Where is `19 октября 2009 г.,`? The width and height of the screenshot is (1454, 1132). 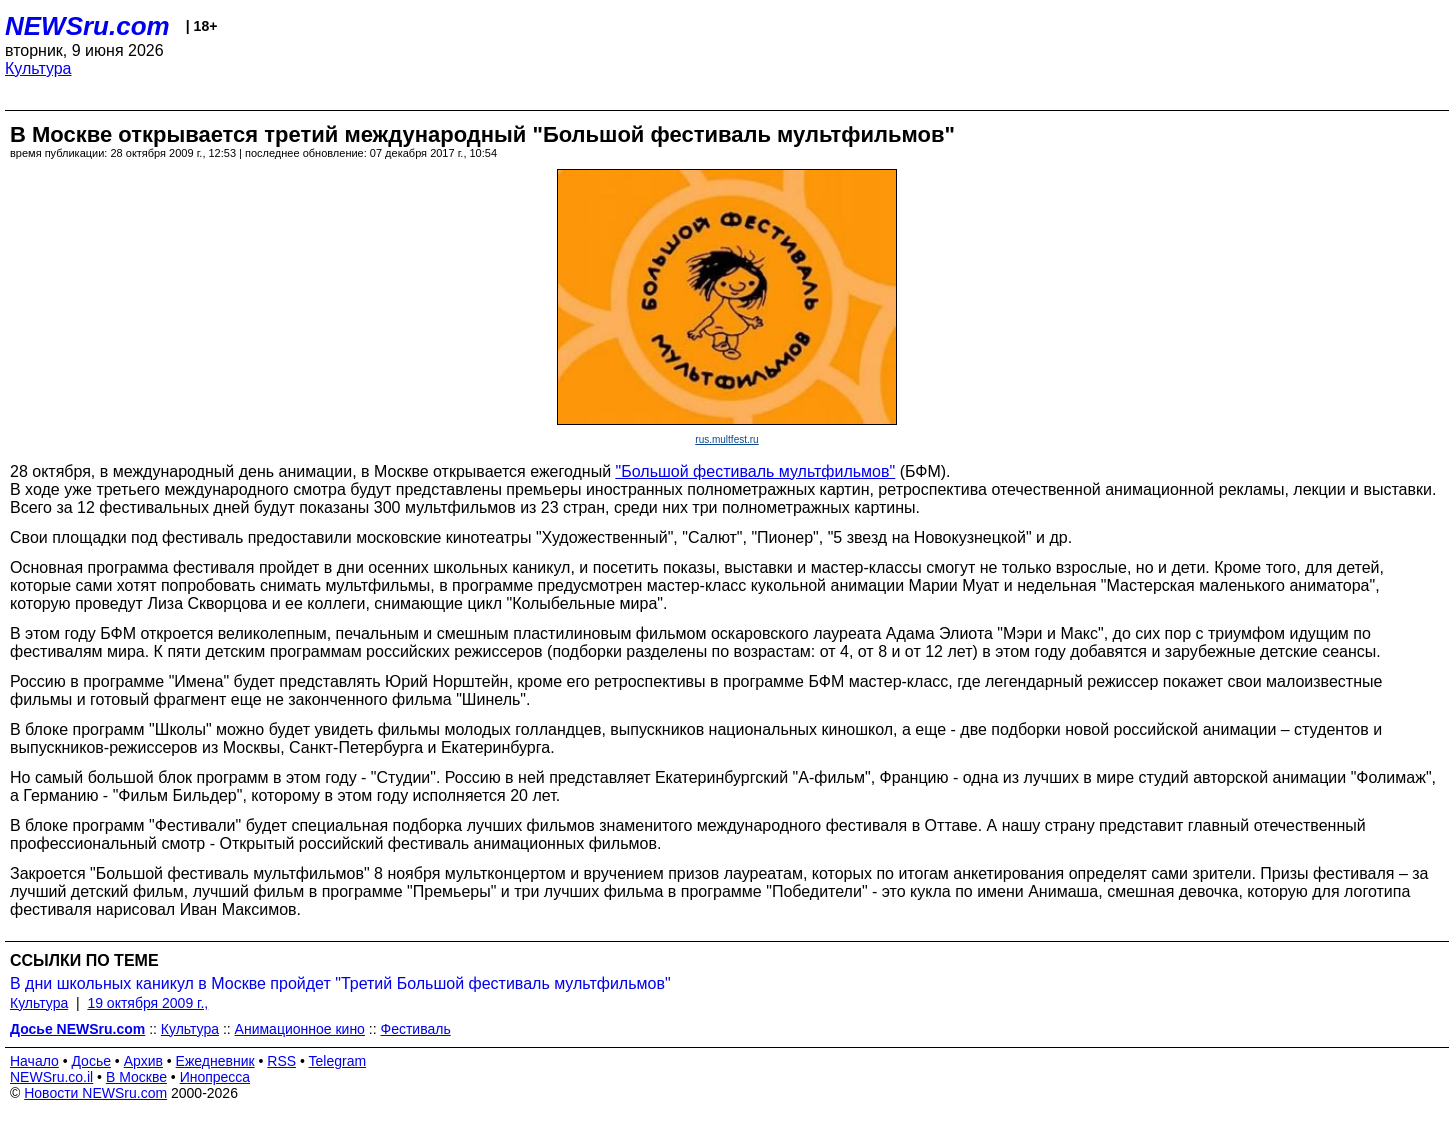
19 октября 2009 г., is located at coordinates (147, 1003).